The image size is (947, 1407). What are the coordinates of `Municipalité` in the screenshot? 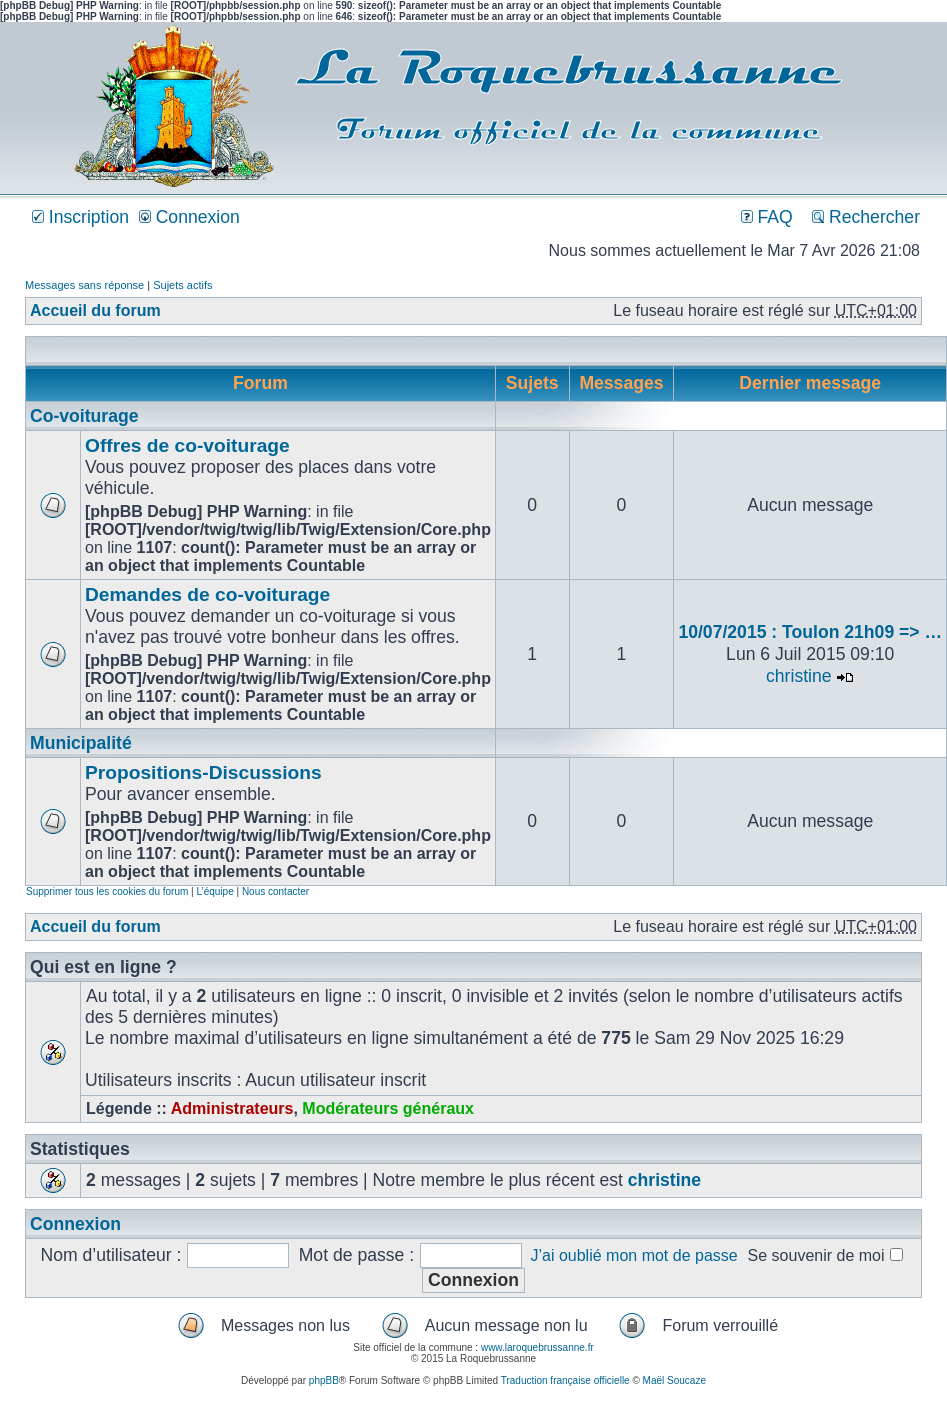 It's located at (81, 743).